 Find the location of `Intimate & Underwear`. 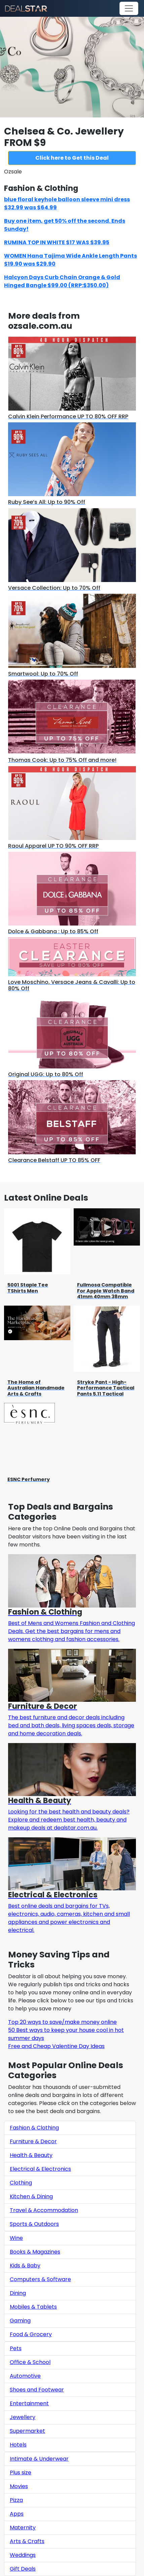

Intimate & Underwear is located at coordinates (39, 2459).